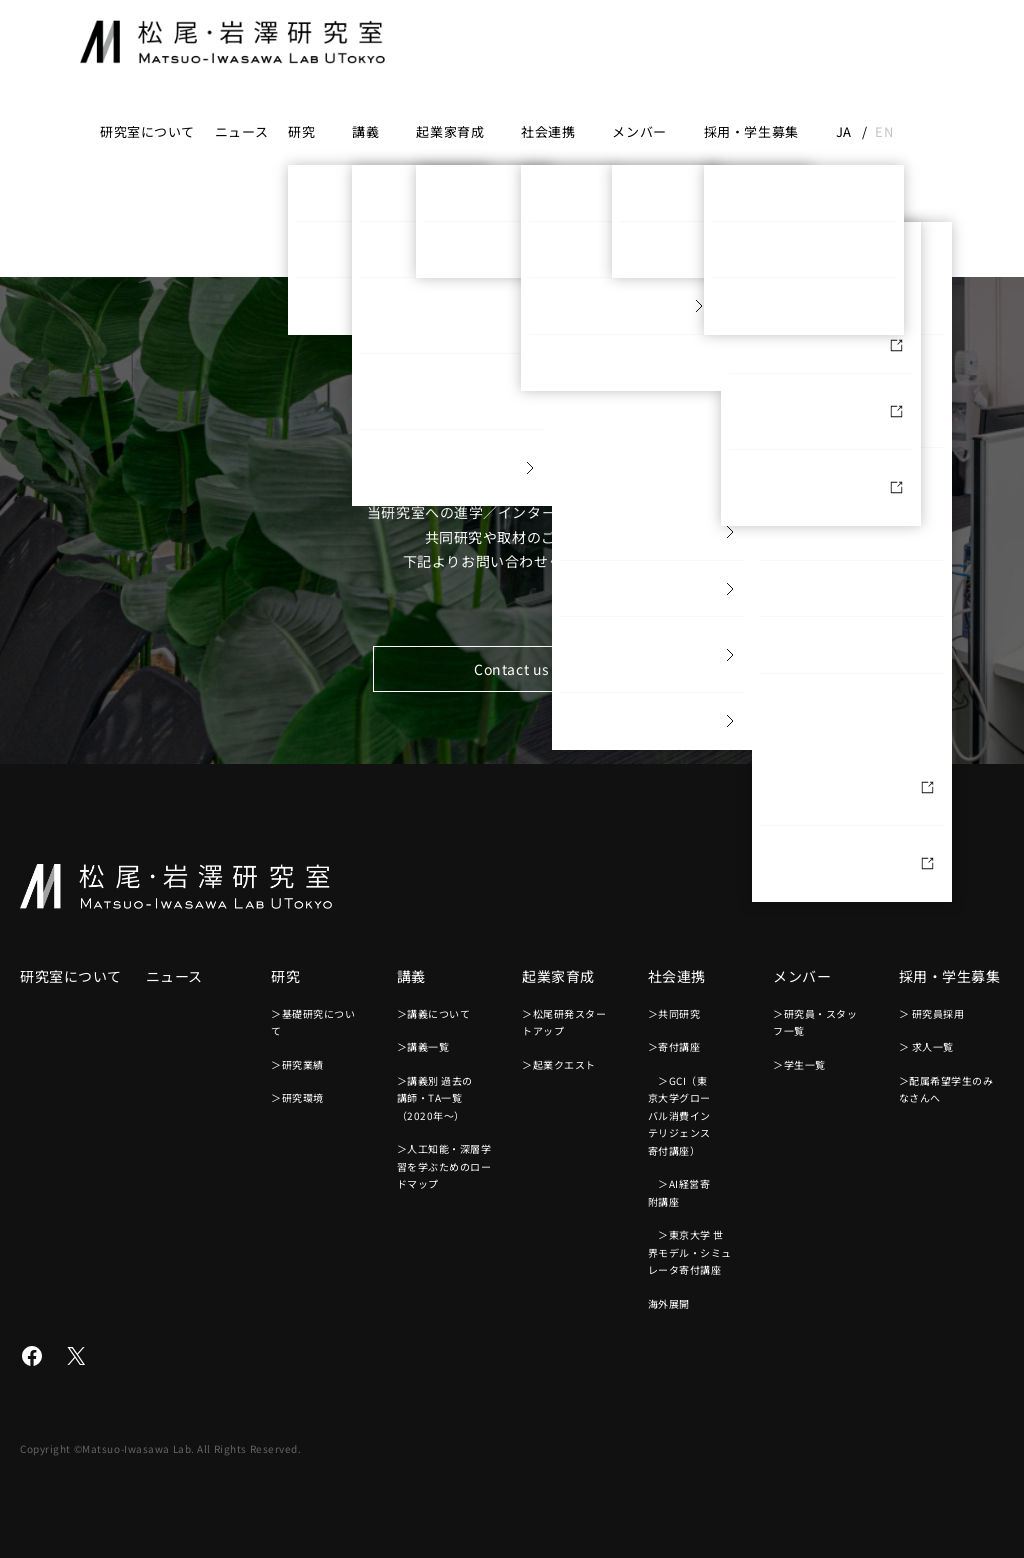 Image resolution: width=1024 pixels, height=1558 pixels. I want to click on ＞起業クエスト, so click(559, 1064).